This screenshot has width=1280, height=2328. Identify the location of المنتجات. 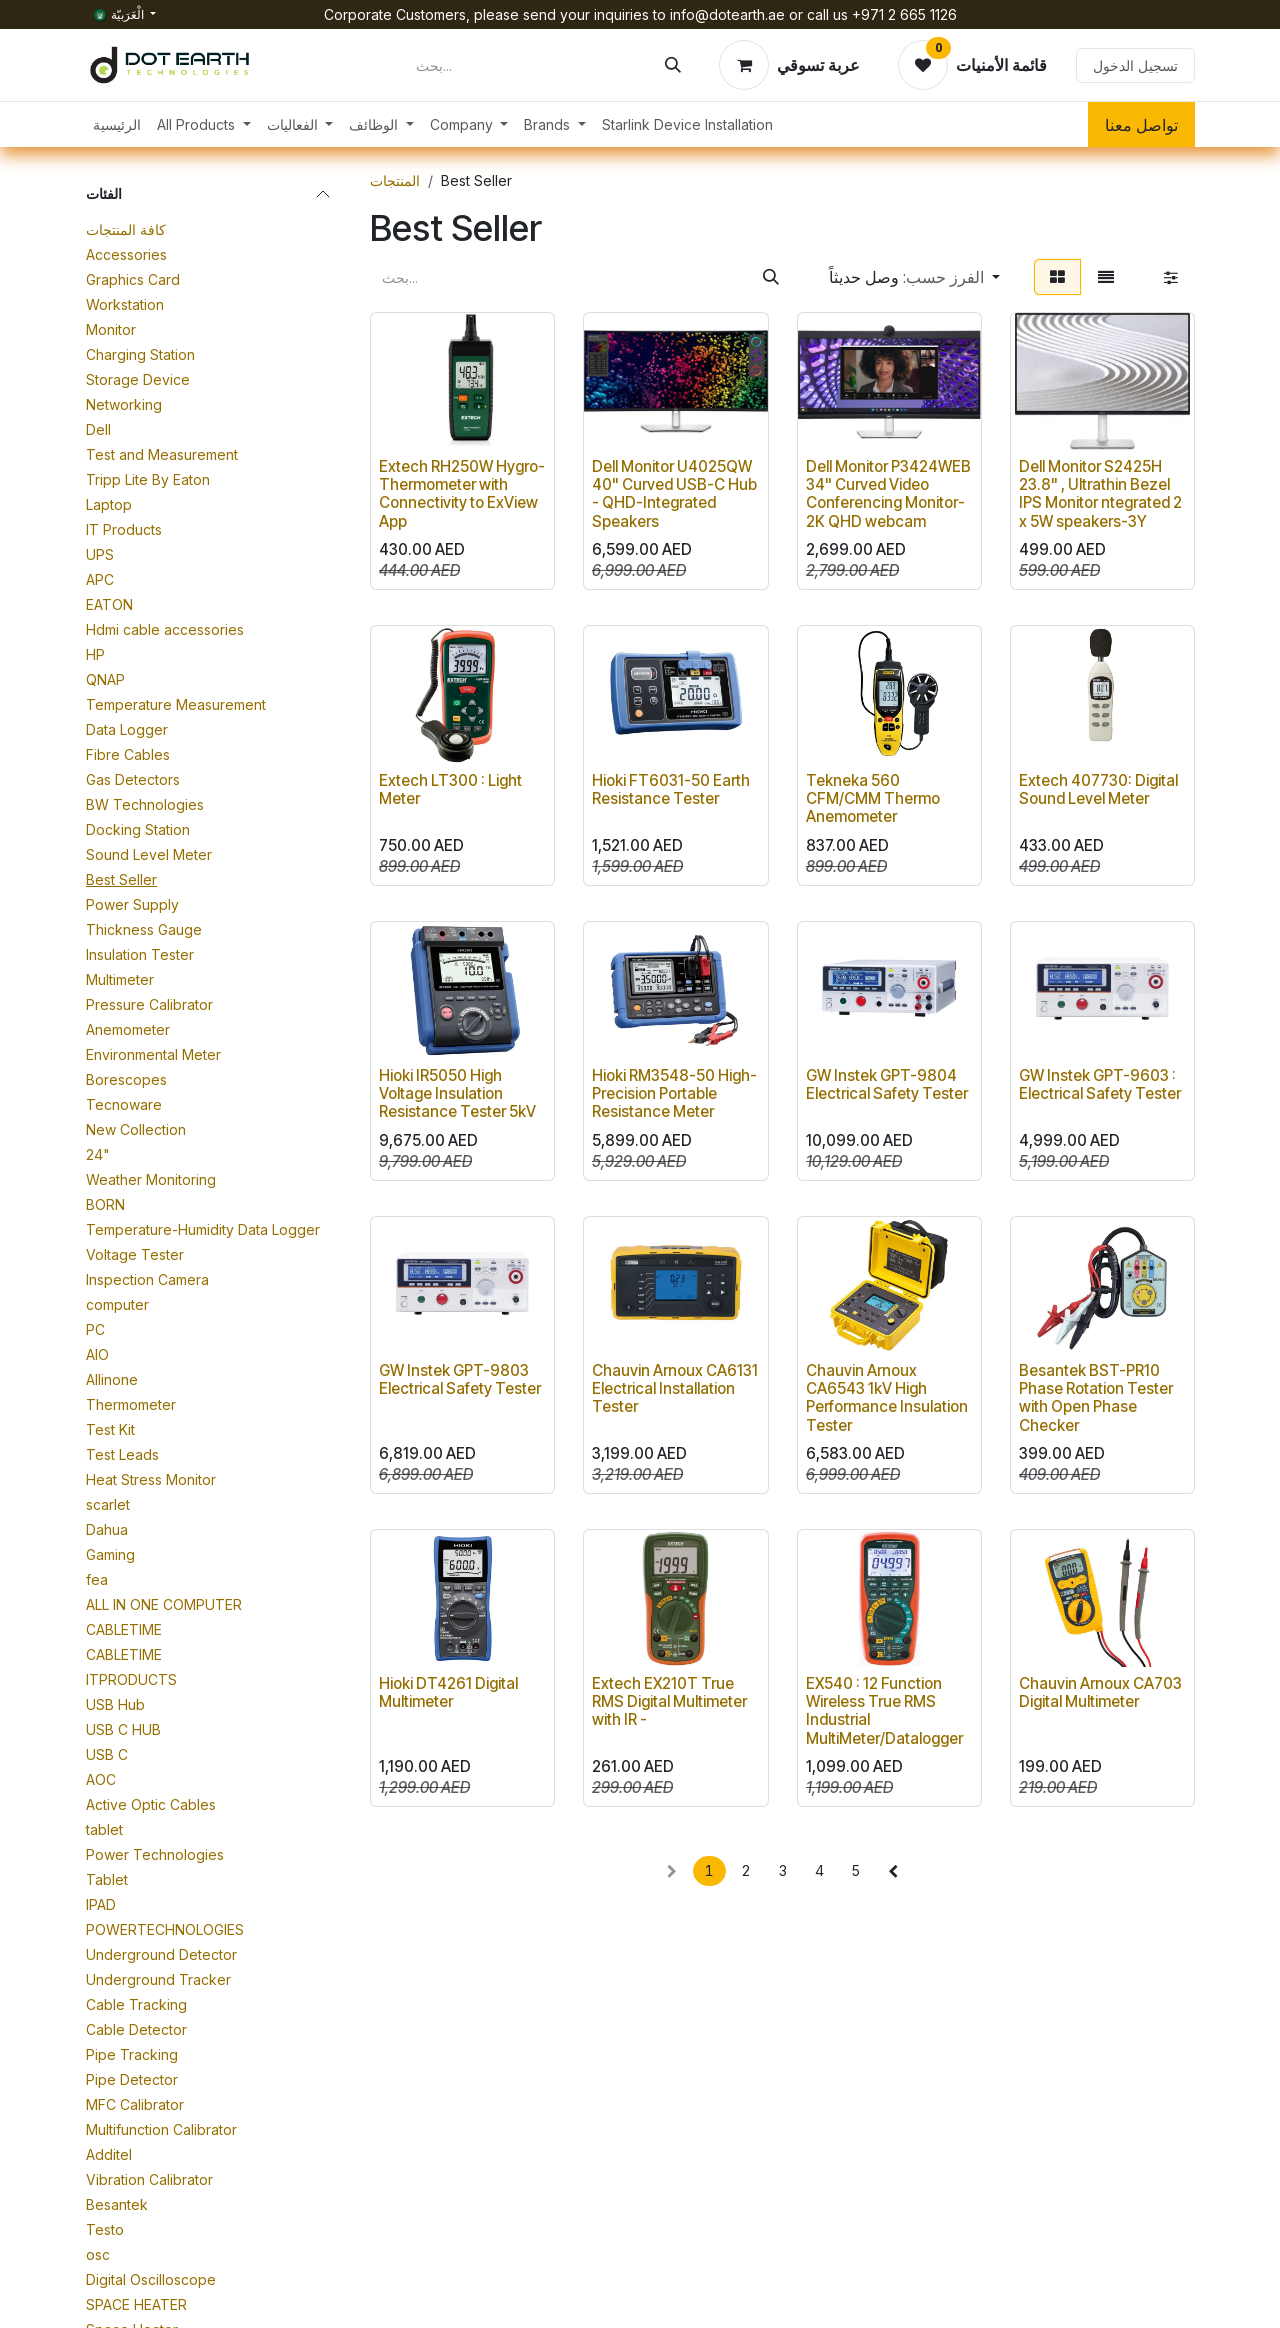
(395, 180).